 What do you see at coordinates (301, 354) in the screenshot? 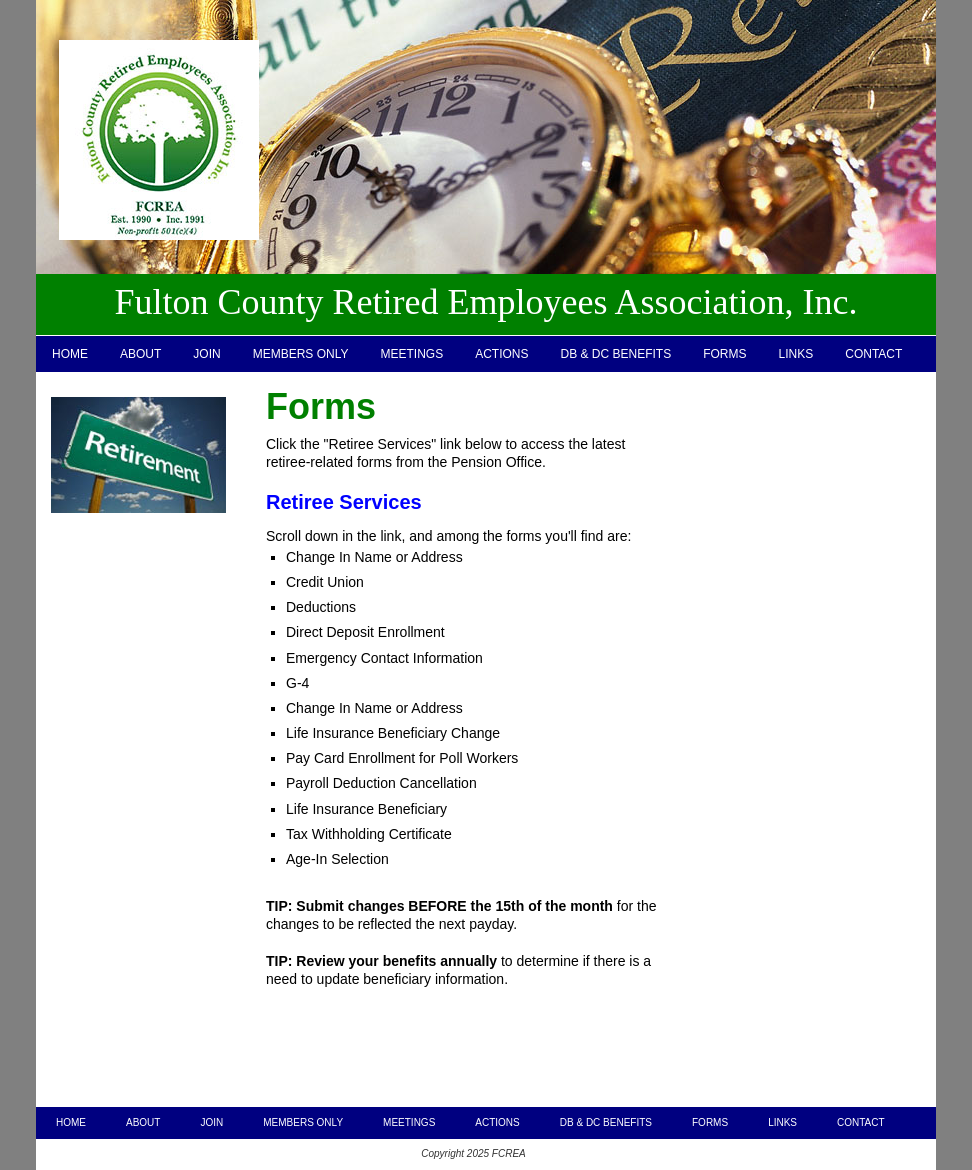
I see `MEMBERS ONLY` at bounding box center [301, 354].